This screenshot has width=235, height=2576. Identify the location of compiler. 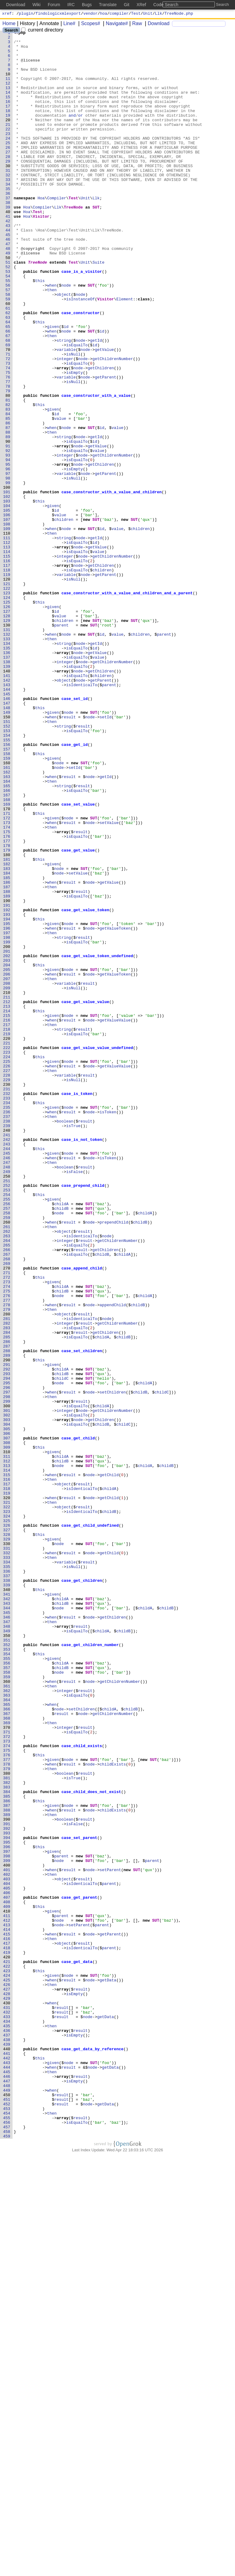
(119, 14).